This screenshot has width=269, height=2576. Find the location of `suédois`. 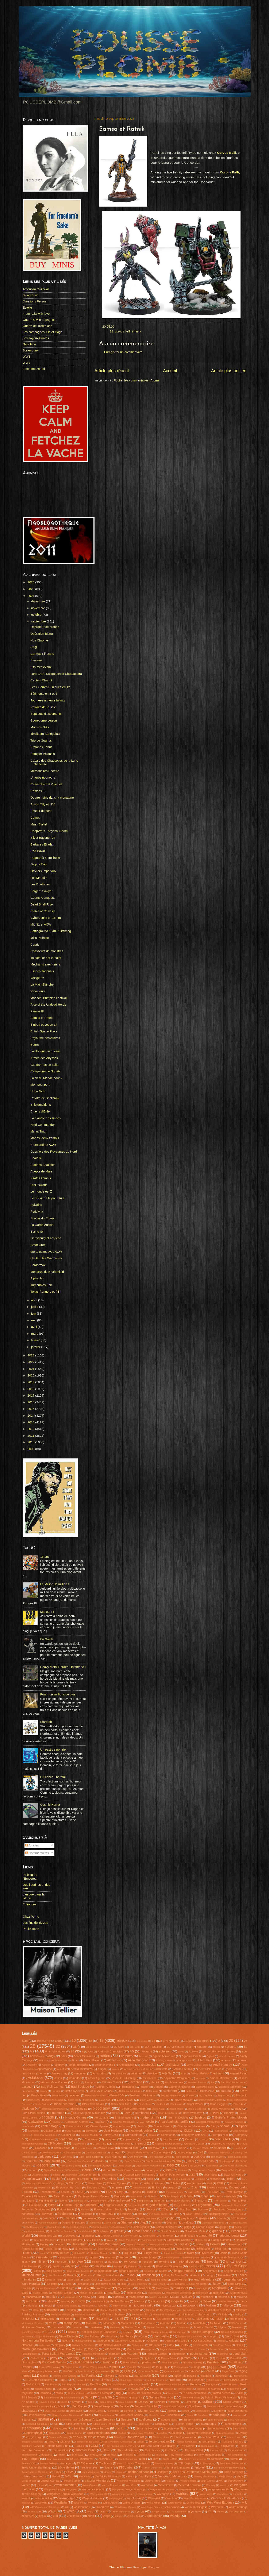

suédois is located at coordinates (162, 2433).